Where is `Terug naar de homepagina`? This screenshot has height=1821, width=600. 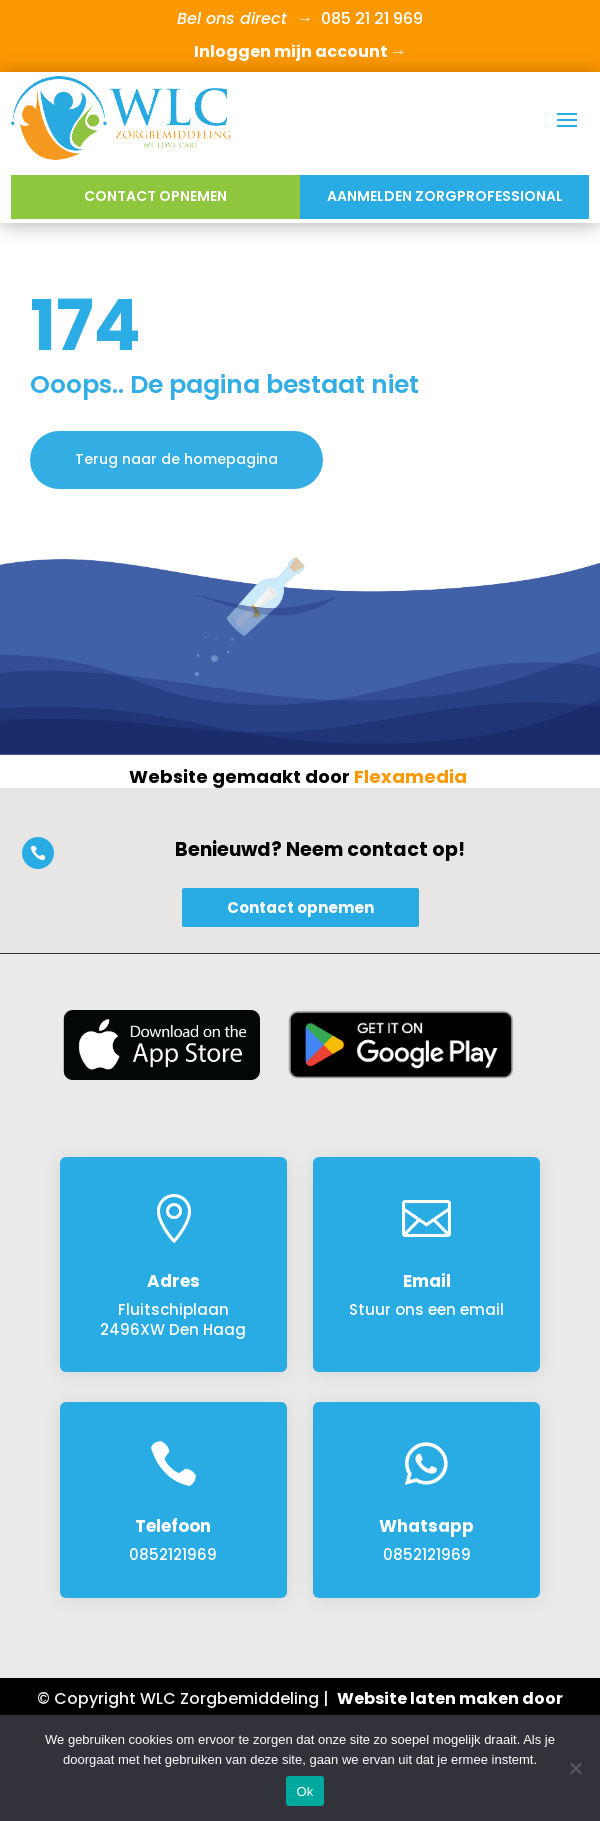
Terug naar de homepagina is located at coordinates (176, 459).